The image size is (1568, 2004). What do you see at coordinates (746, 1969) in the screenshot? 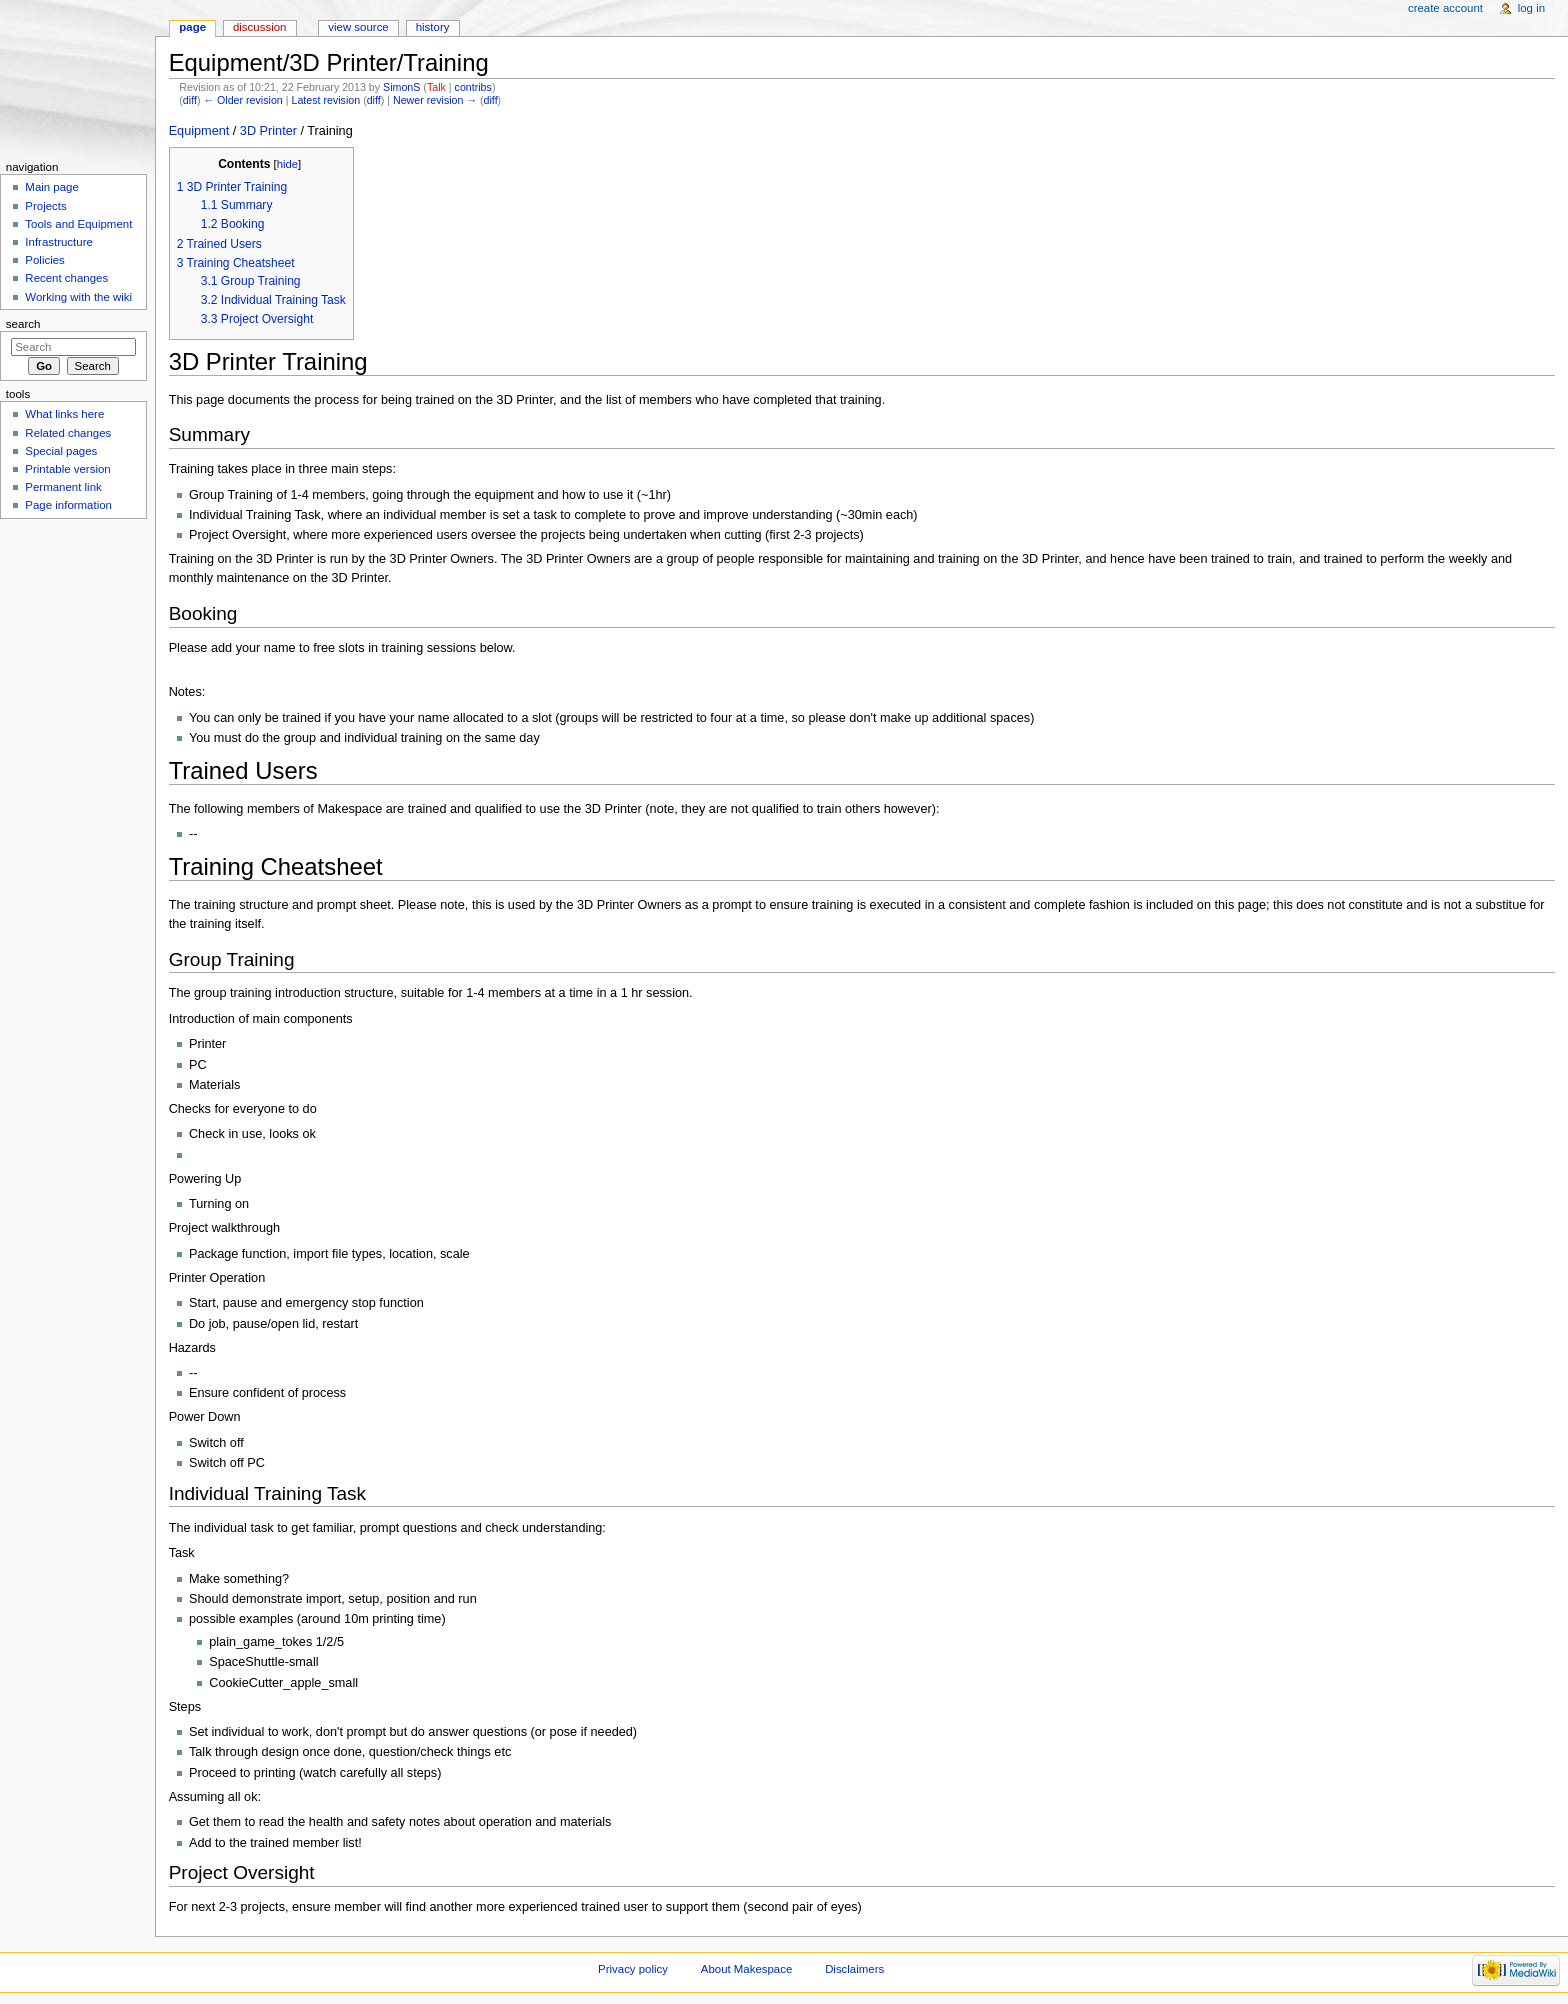
I see `About Makespace` at bounding box center [746, 1969].